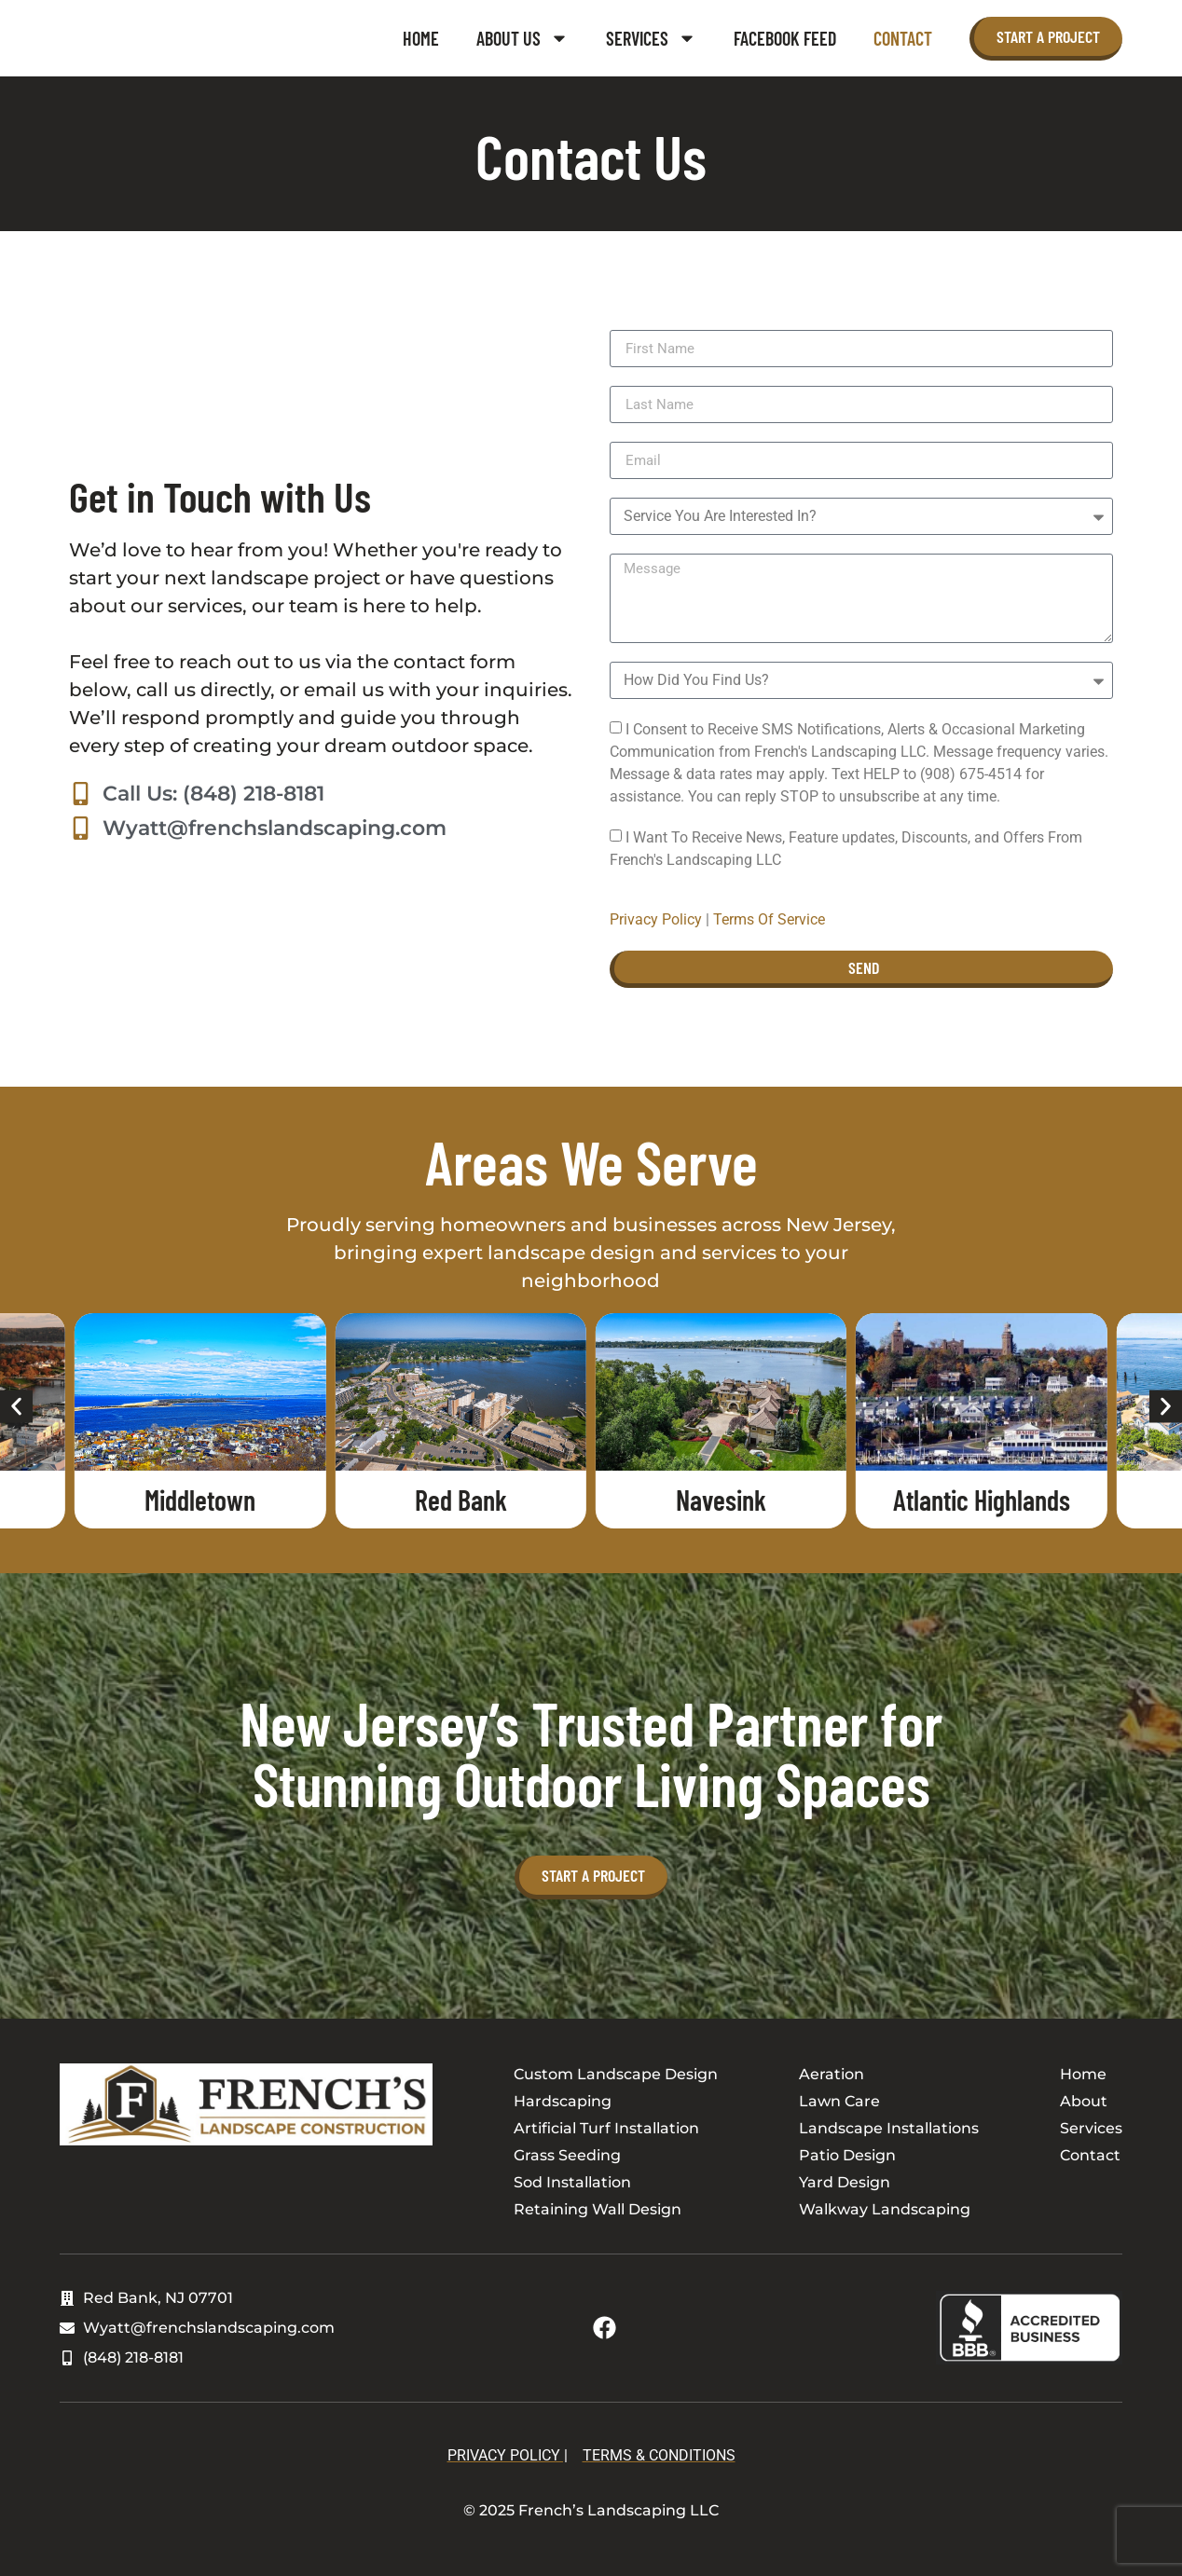 The width and height of the screenshot is (1182, 2576). I want to click on Services, so click(651, 38).